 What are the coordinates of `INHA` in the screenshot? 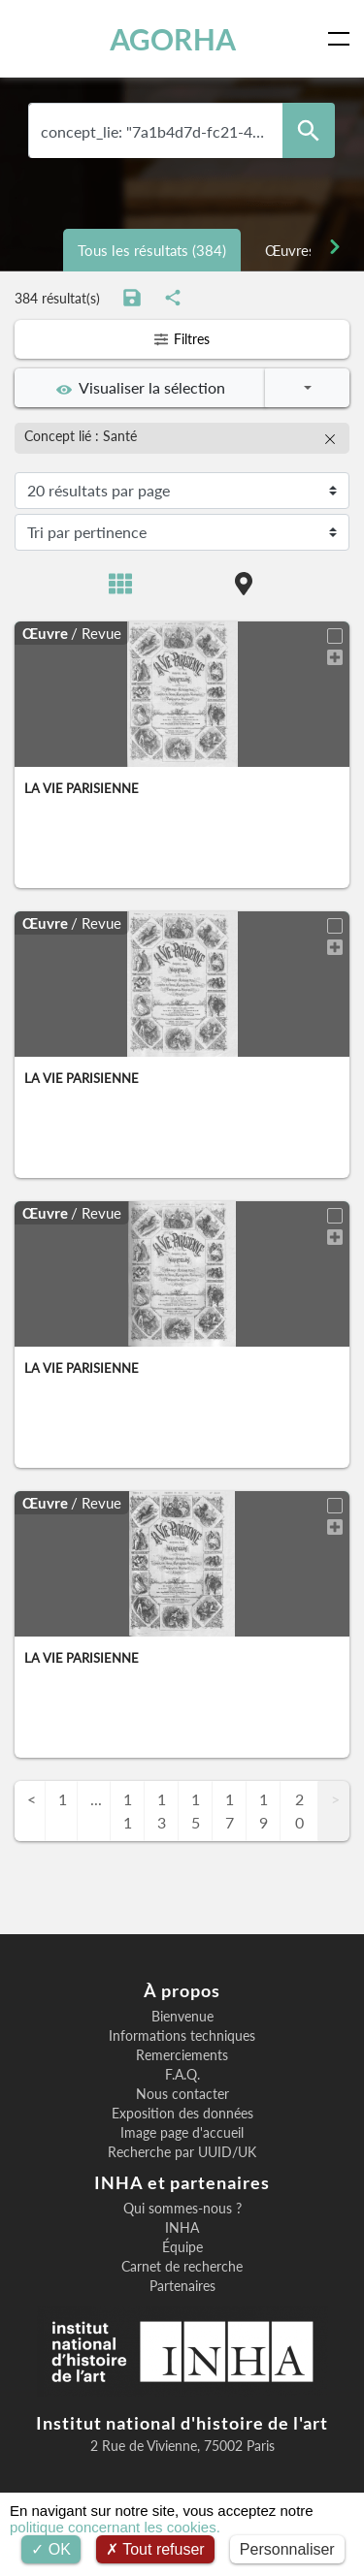 It's located at (182, 2228).